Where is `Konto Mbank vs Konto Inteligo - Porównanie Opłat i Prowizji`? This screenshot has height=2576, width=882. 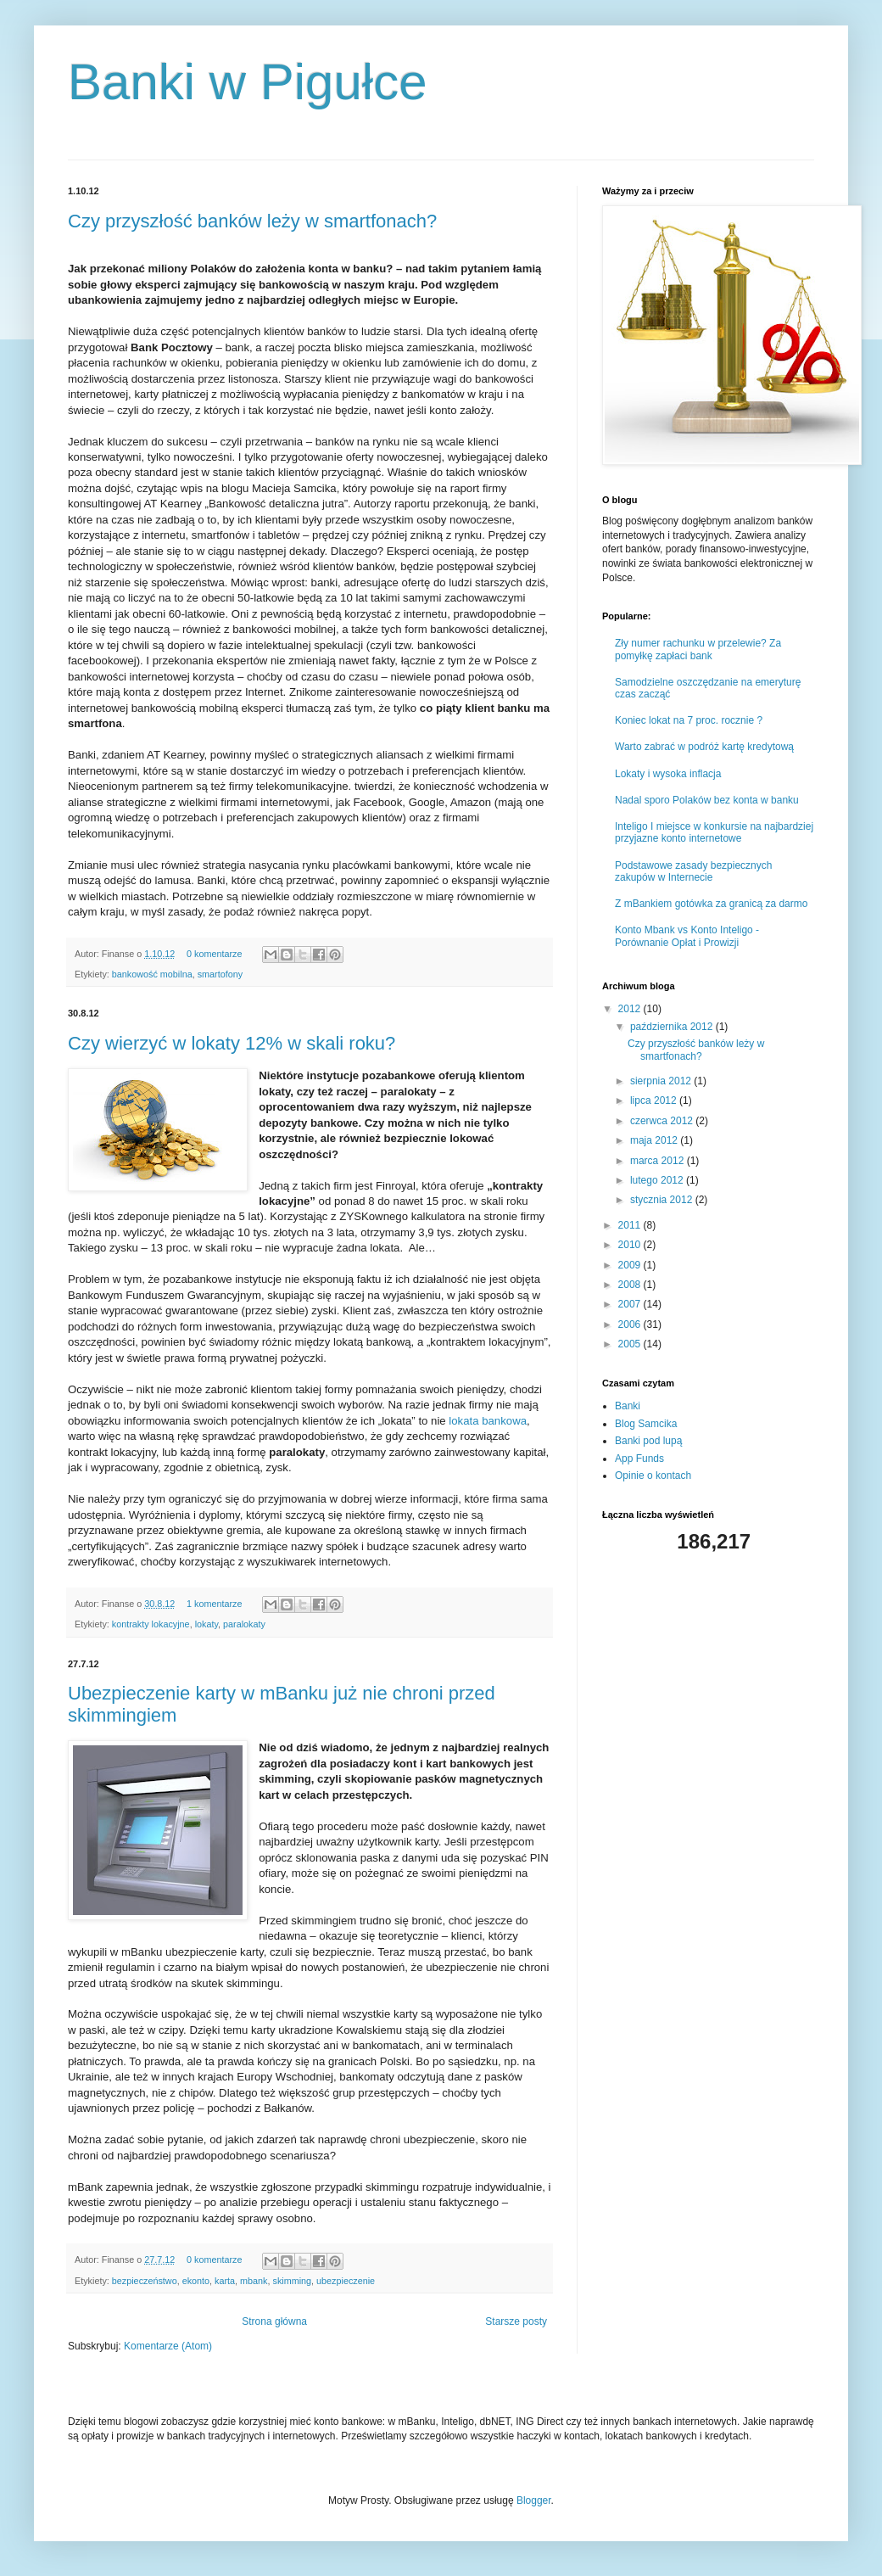
Konto Mbank vs Konto Inteligo - Porównanie Opłat i Prowizji is located at coordinates (687, 936).